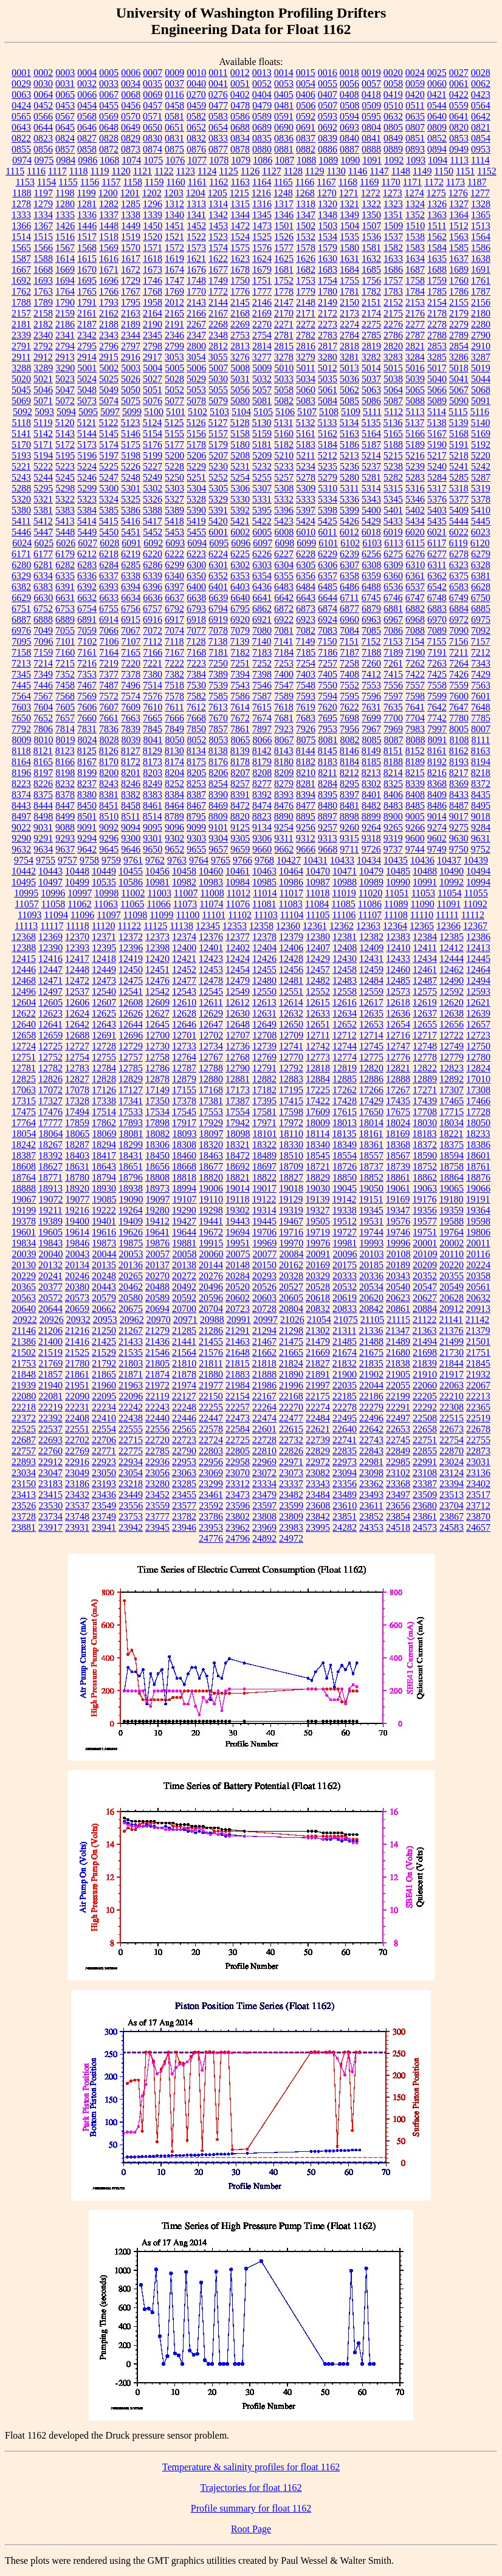 Image resolution: width=502 pixels, height=2576 pixels. What do you see at coordinates (305, 127) in the screenshot?
I see `0691` at bounding box center [305, 127].